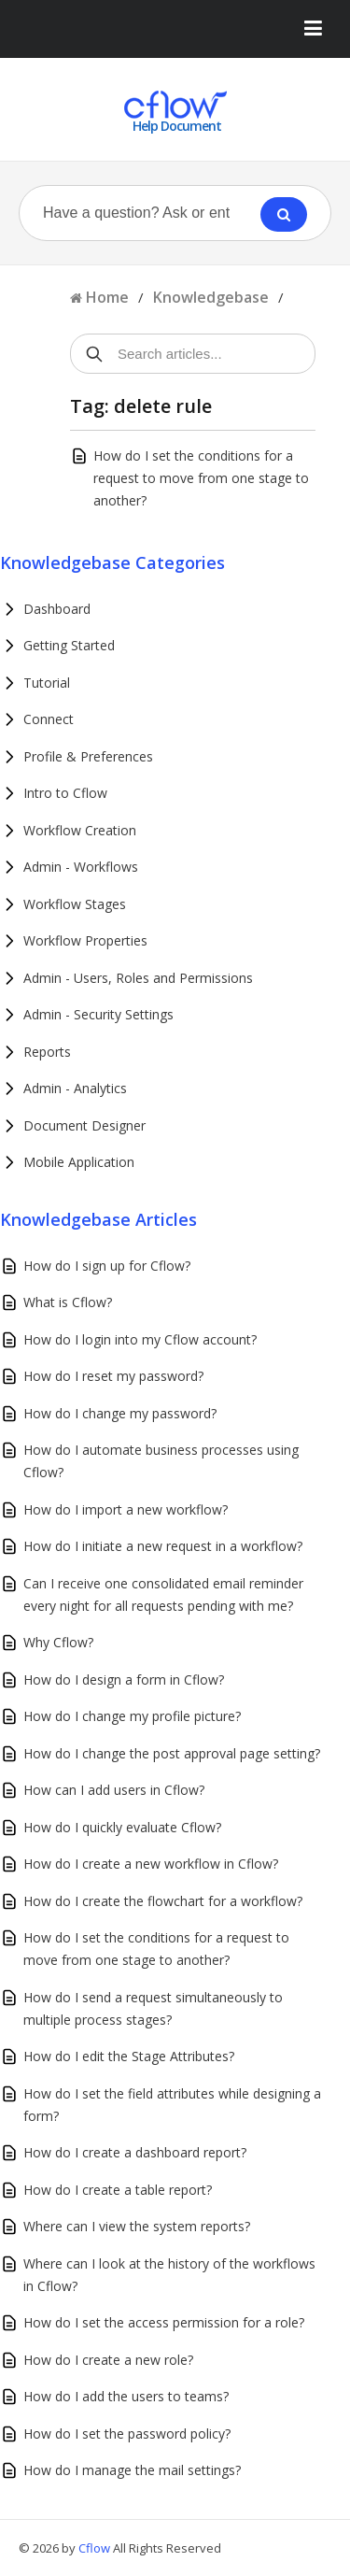 Image resolution: width=350 pixels, height=2576 pixels. What do you see at coordinates (113, 1376) in the screenshot?
I see `How do I reset my password?` at bounding box center [113, 1376].